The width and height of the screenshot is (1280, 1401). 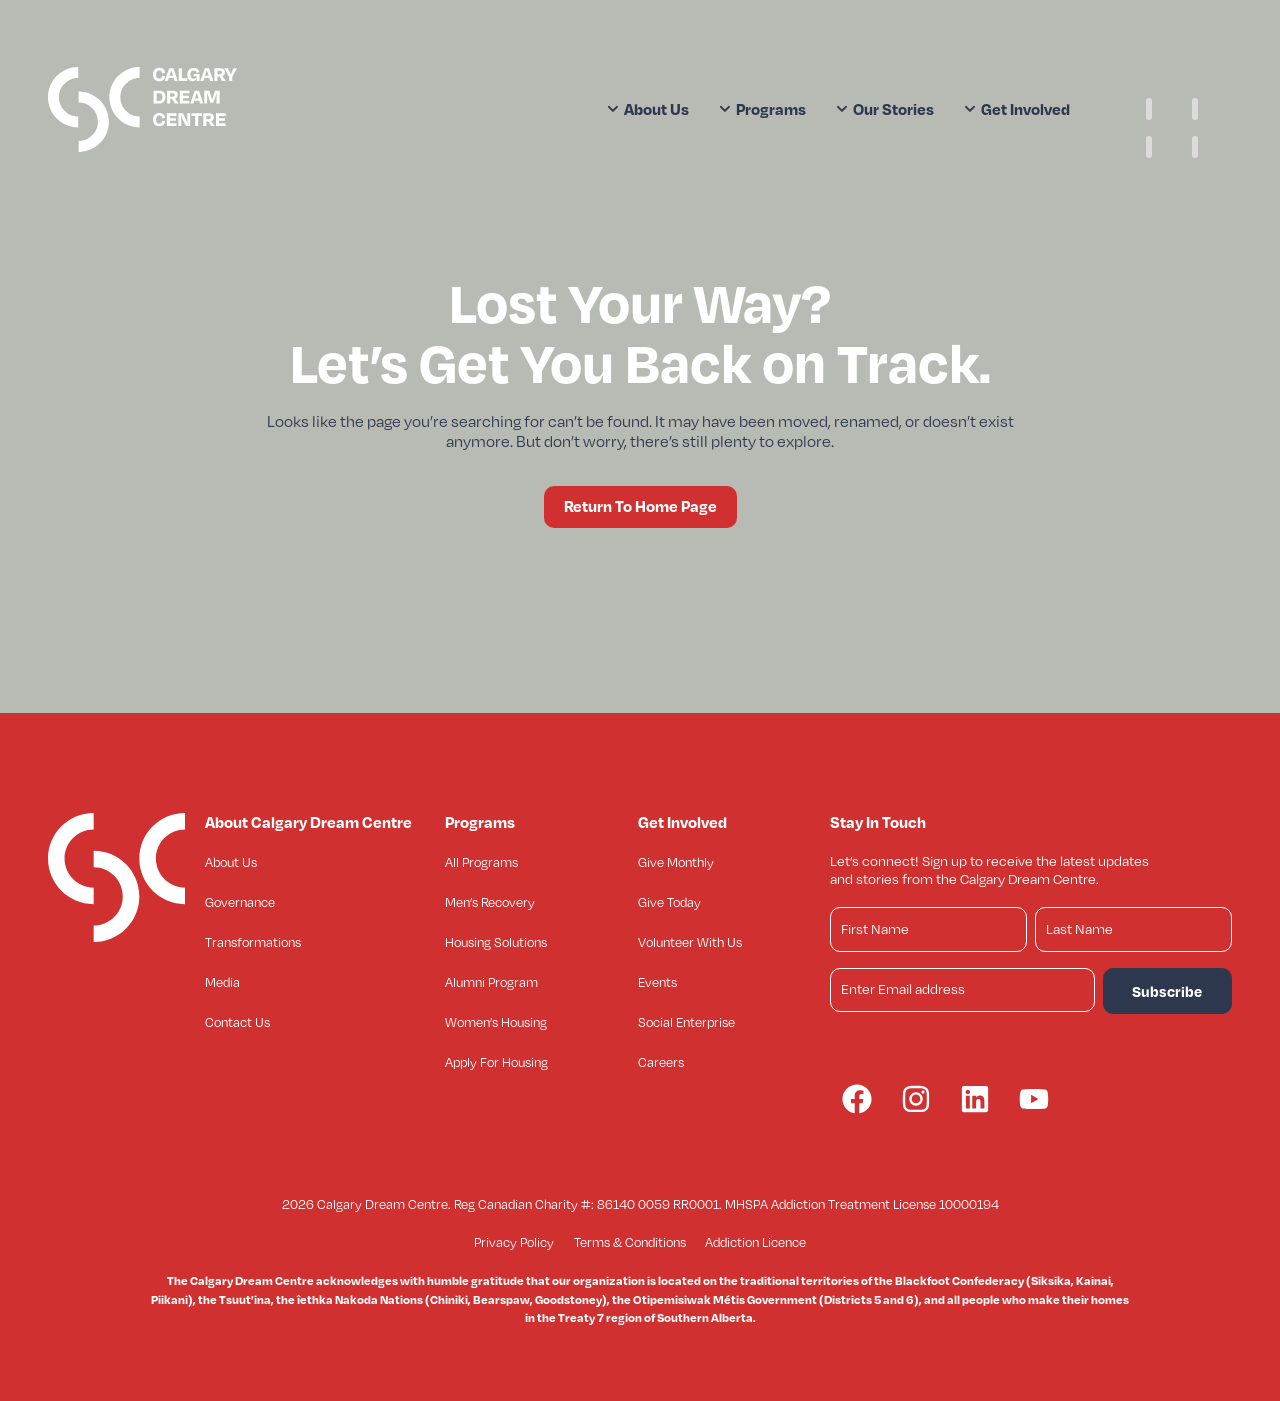 What do you see at coordinates (657, 982) in the screenshot?
I see `Events` at bounding box center [657, 982].